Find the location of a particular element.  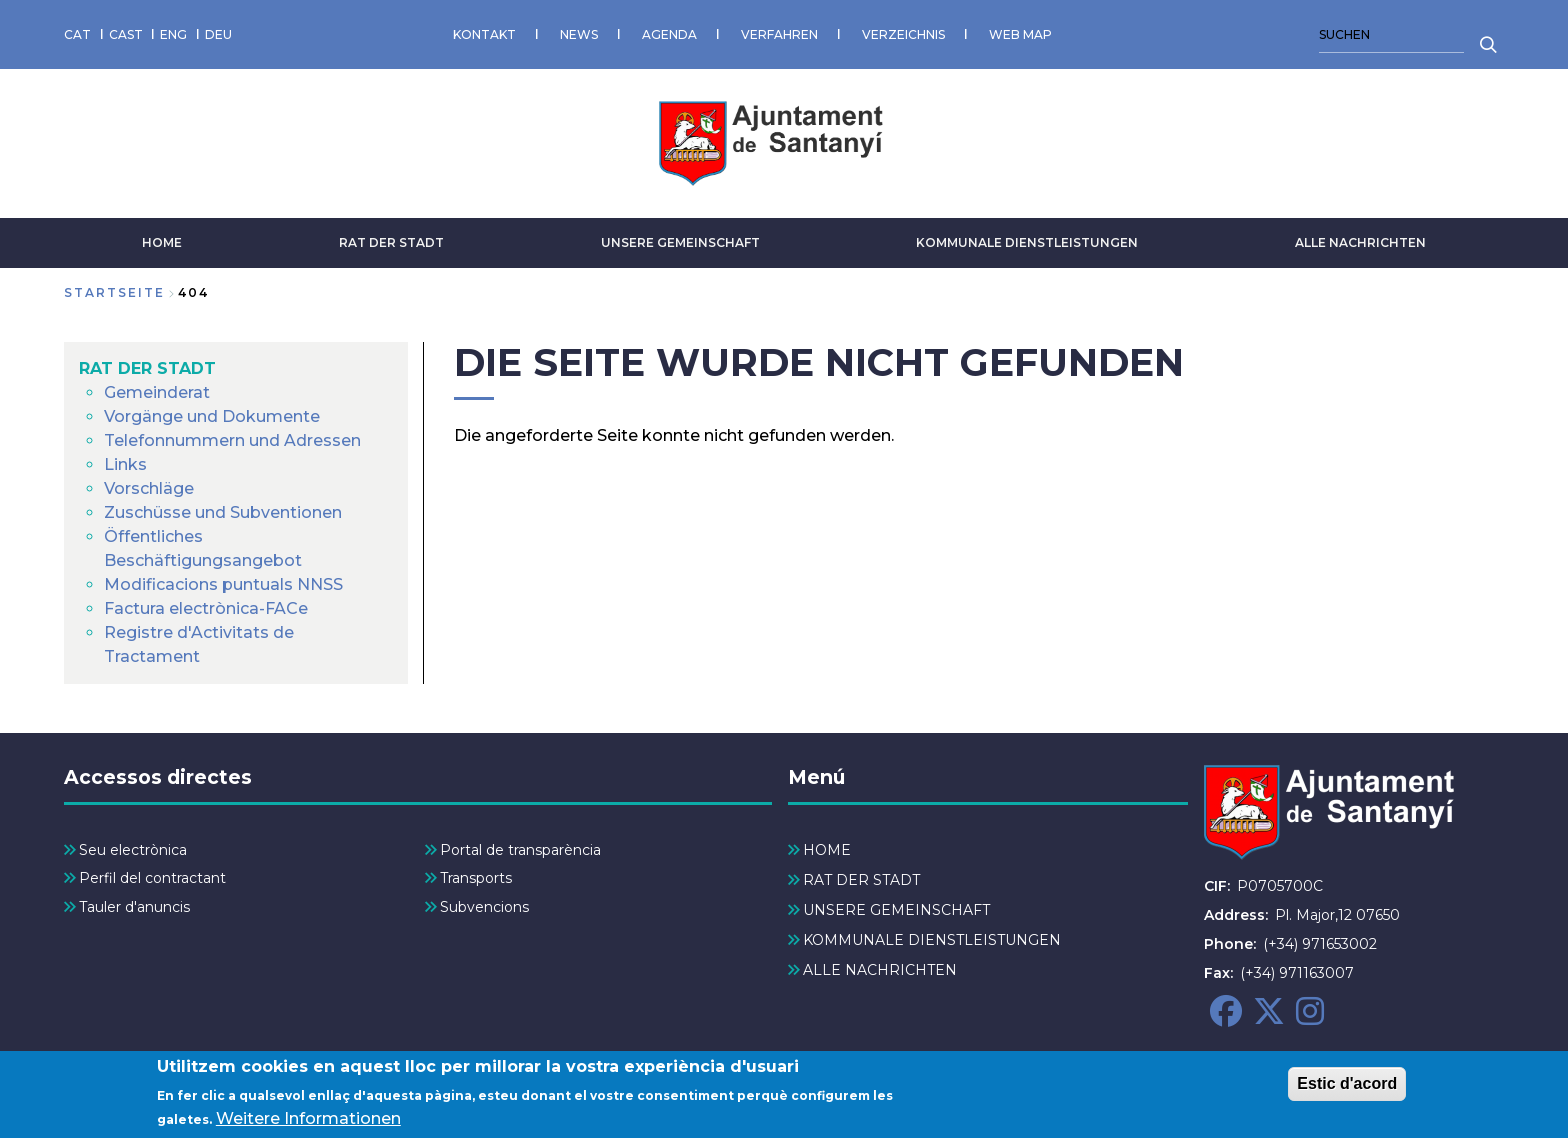

ALLE NACHRICHTEN is located at coordinates (1360, 242).